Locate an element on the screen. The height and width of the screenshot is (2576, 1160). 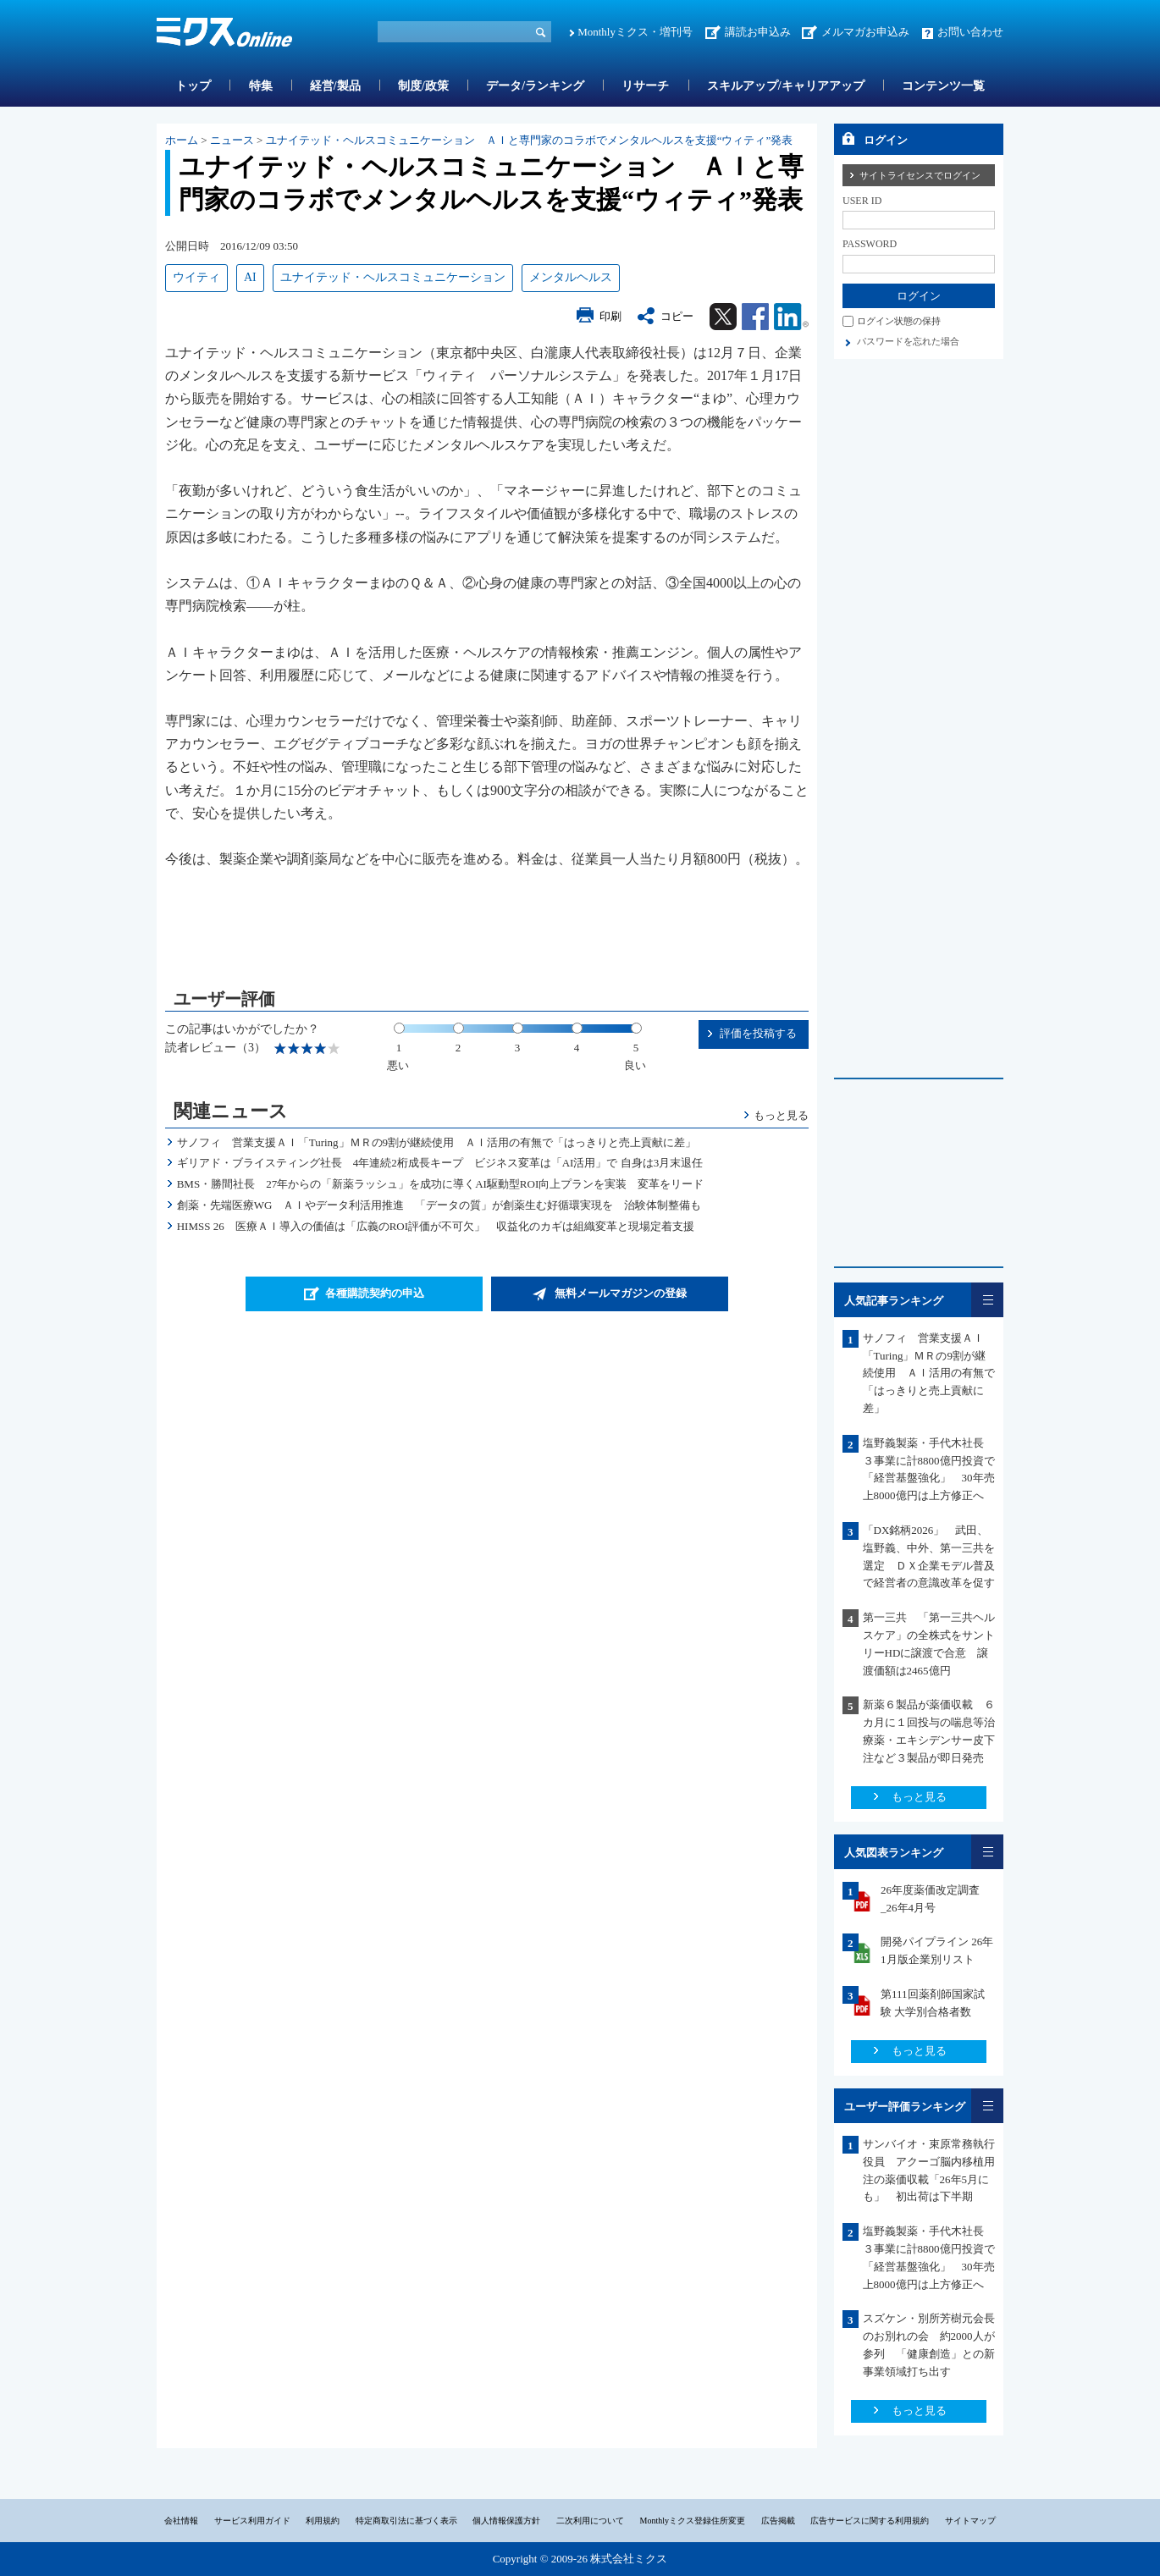
お問い合わせ is located at coordinates (970, 31).